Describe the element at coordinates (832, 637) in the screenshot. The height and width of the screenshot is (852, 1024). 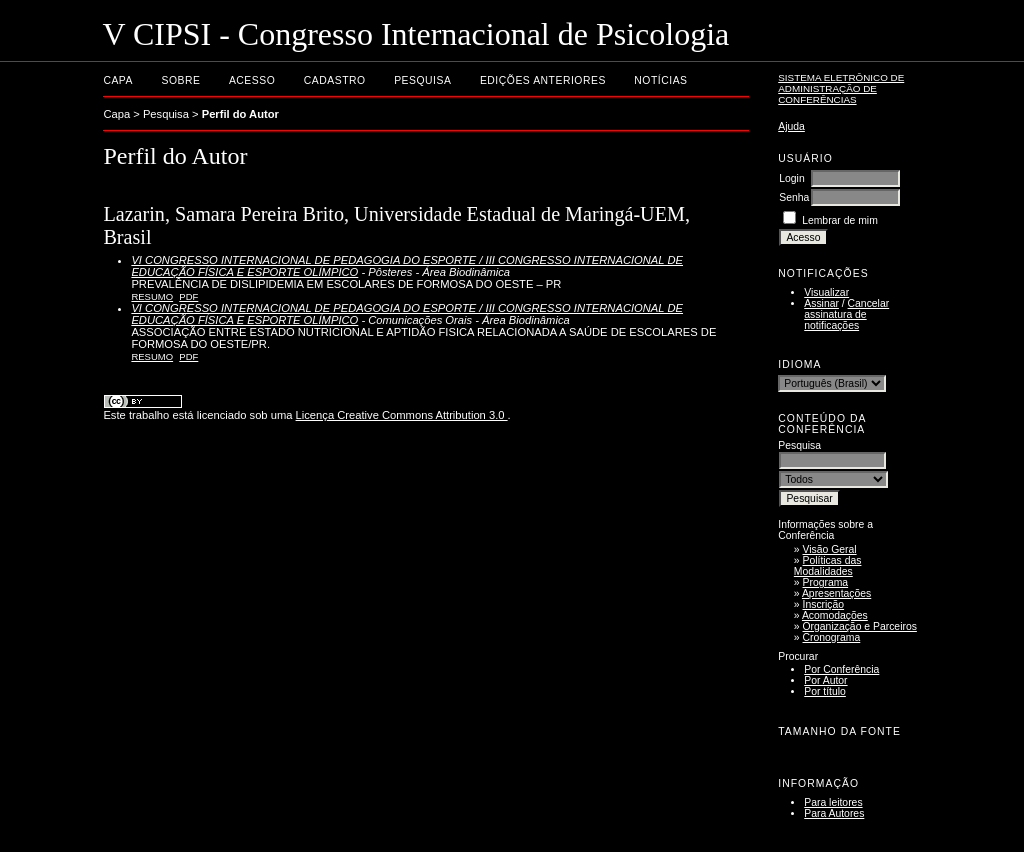
I see `Cronograma` at that location.